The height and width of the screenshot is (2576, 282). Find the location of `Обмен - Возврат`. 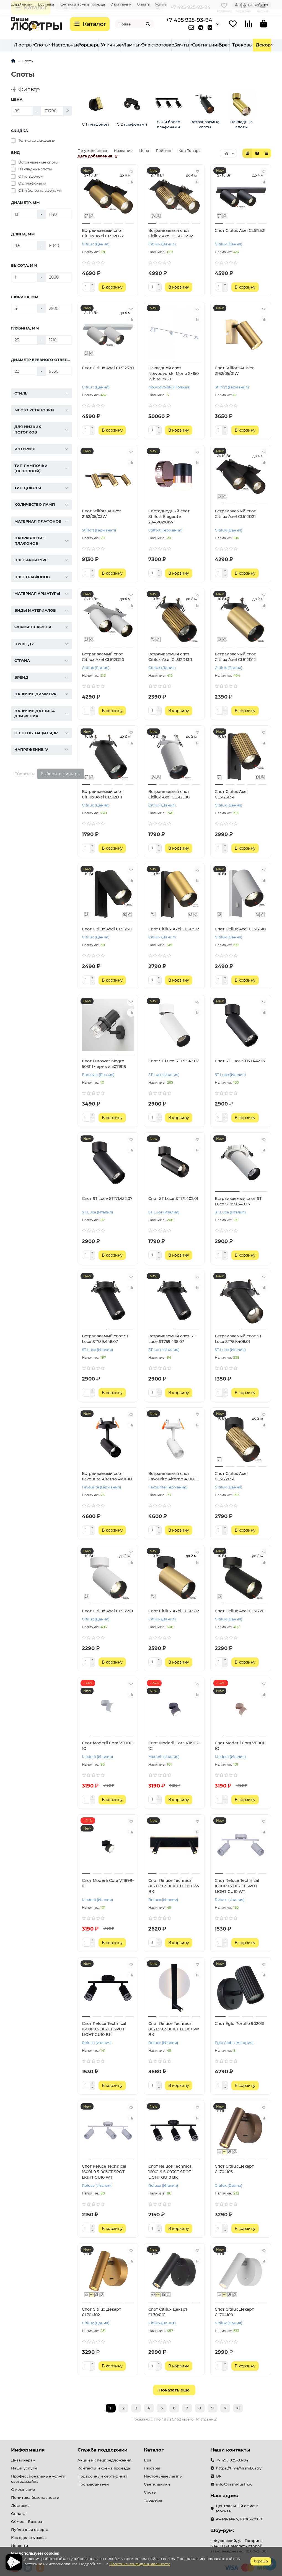

Обмен - Возврат is located at coordinates (27, 2521).